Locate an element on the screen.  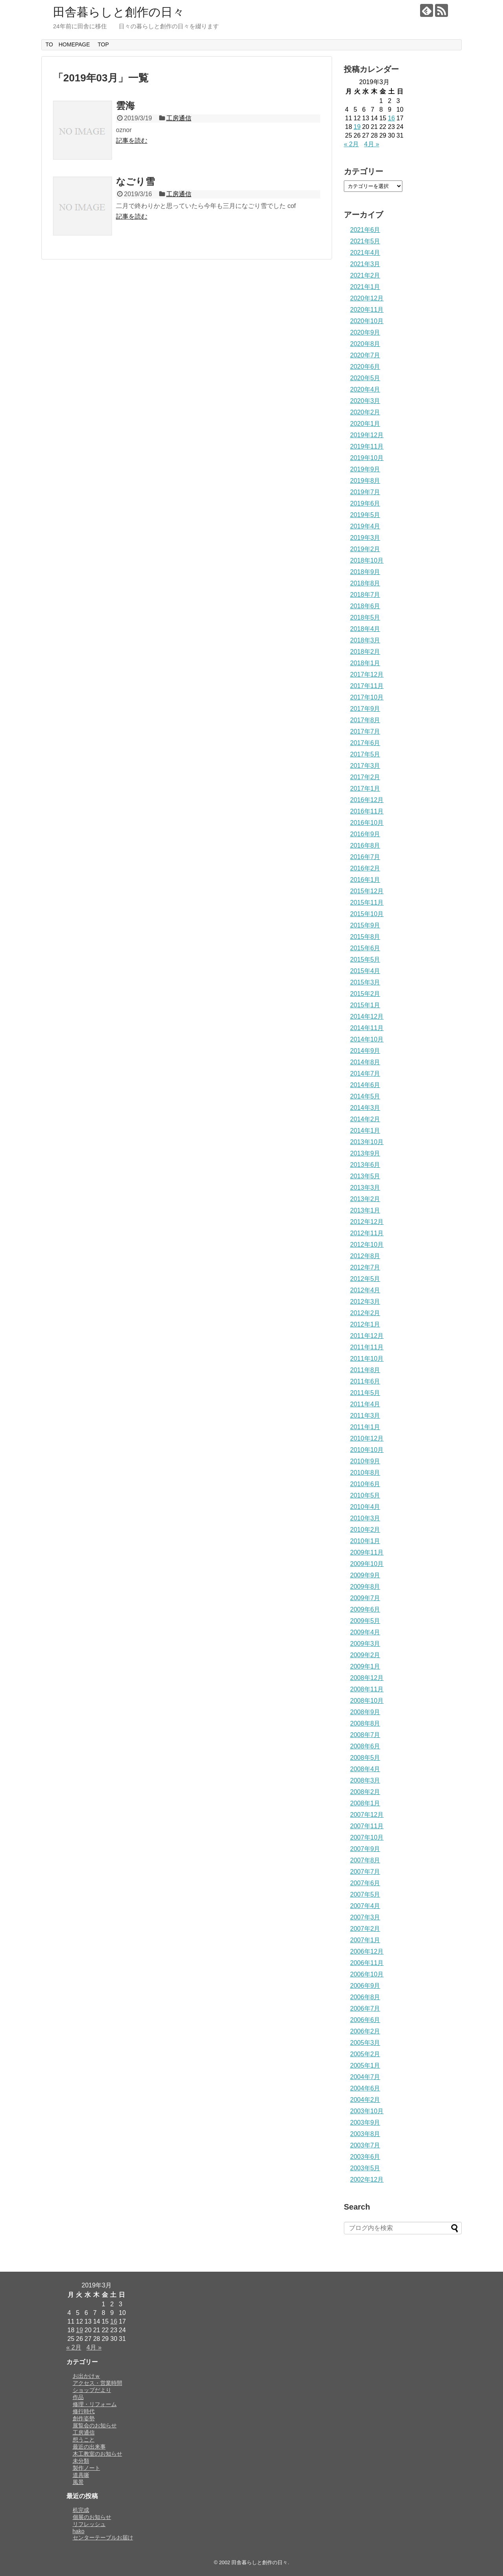
2013年9月 is located at coordinates (365, 1153).